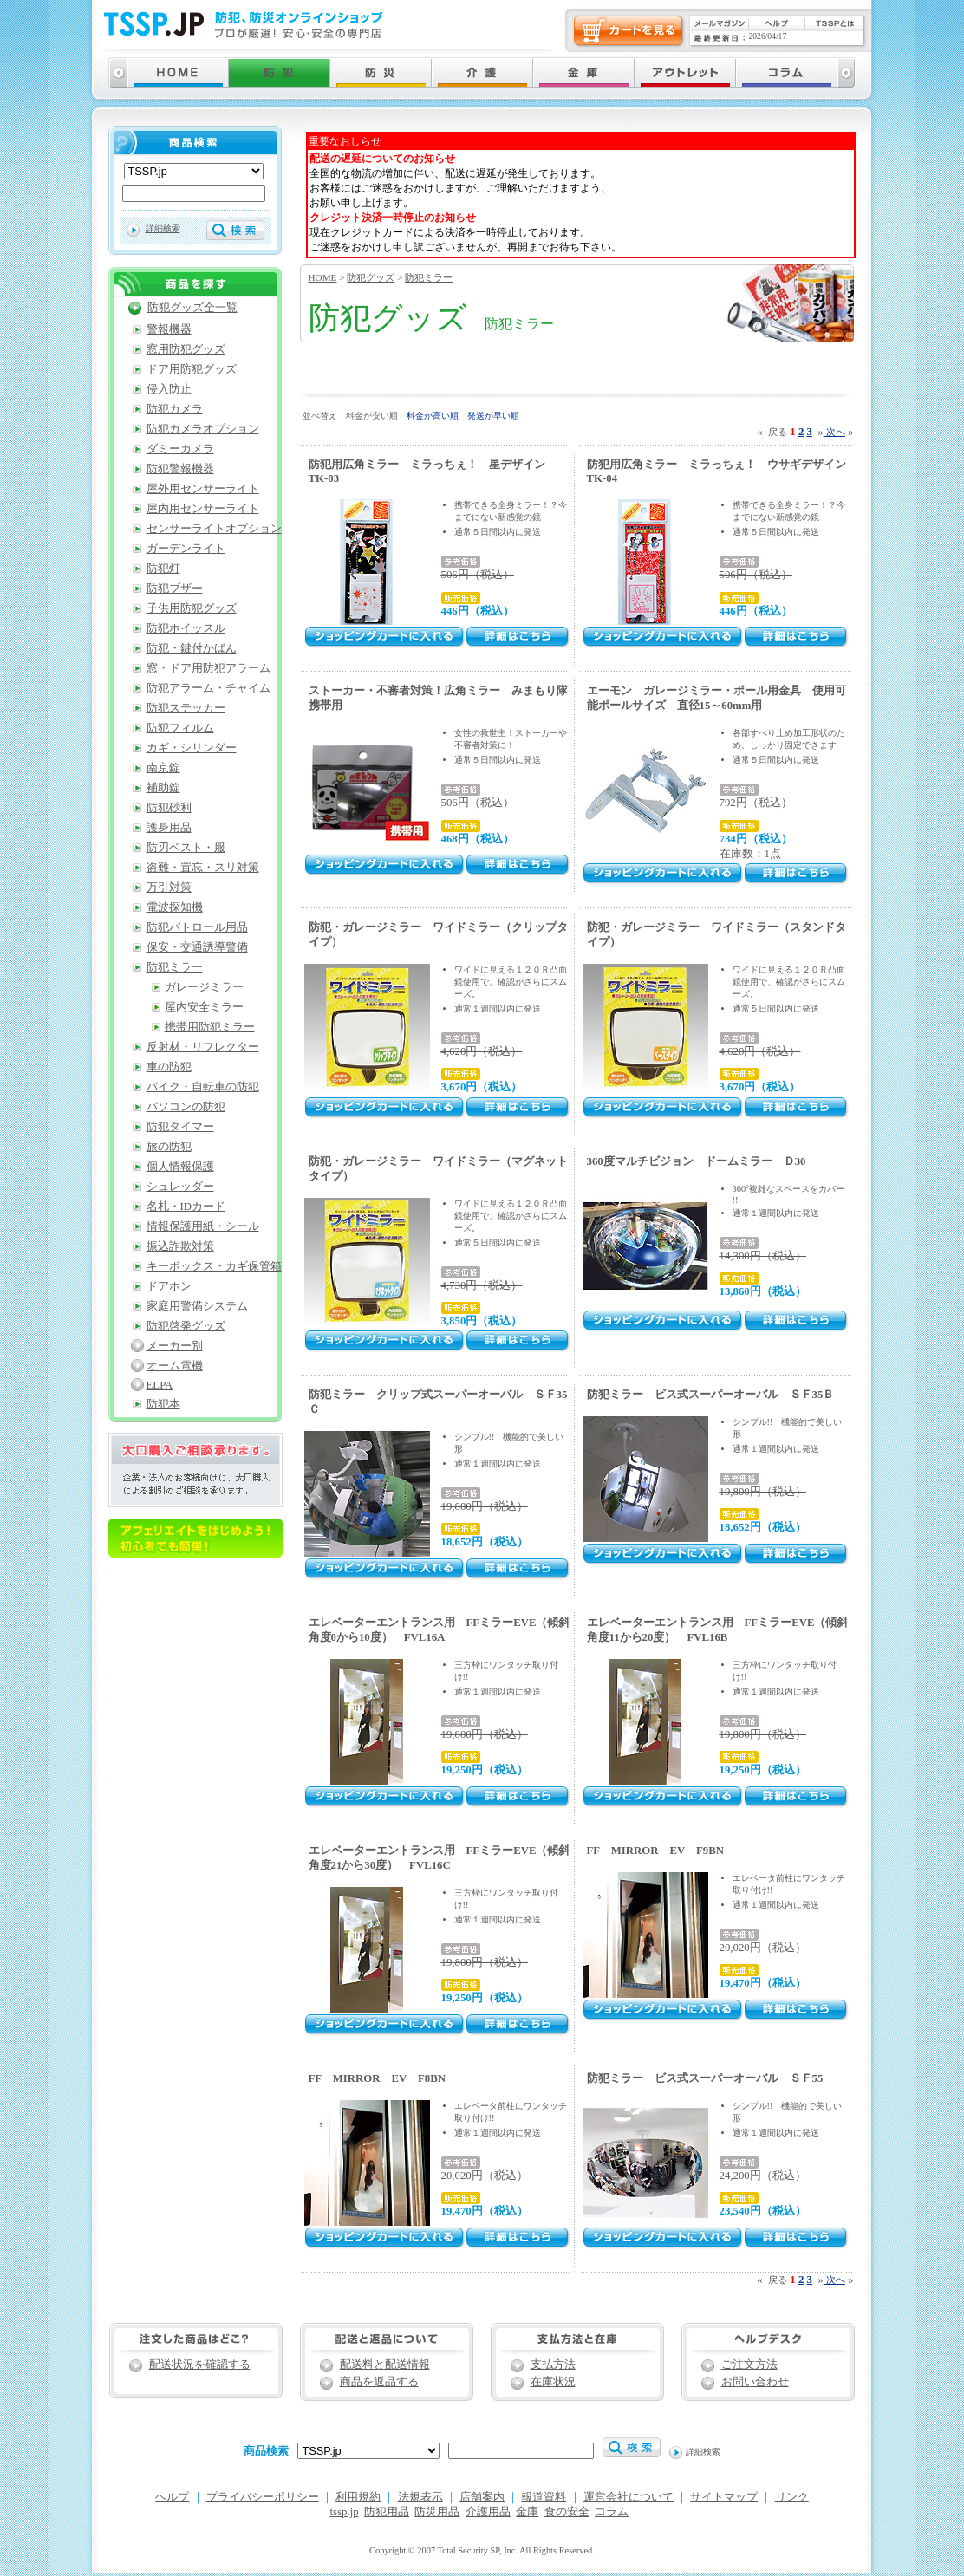 This screenshot has height=2576, width=964. I want to click on 防災用品, so click(436, 2512).